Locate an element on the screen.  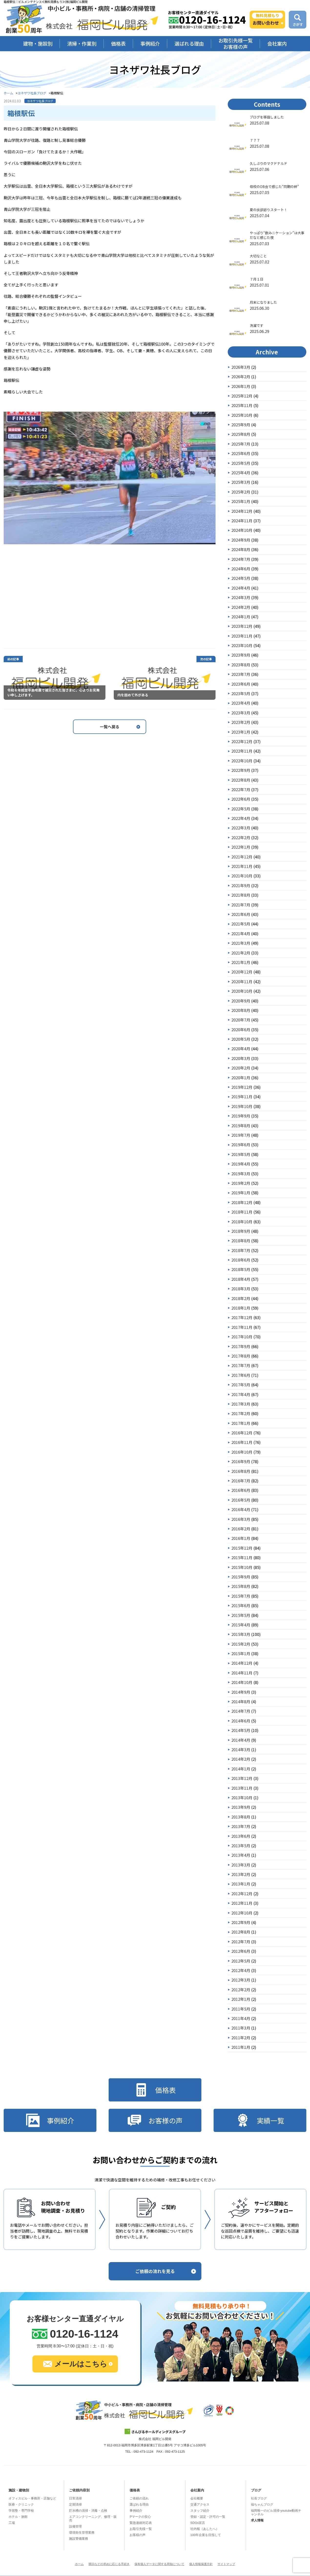
2014年4月 is located at coordinates (240, 1728).